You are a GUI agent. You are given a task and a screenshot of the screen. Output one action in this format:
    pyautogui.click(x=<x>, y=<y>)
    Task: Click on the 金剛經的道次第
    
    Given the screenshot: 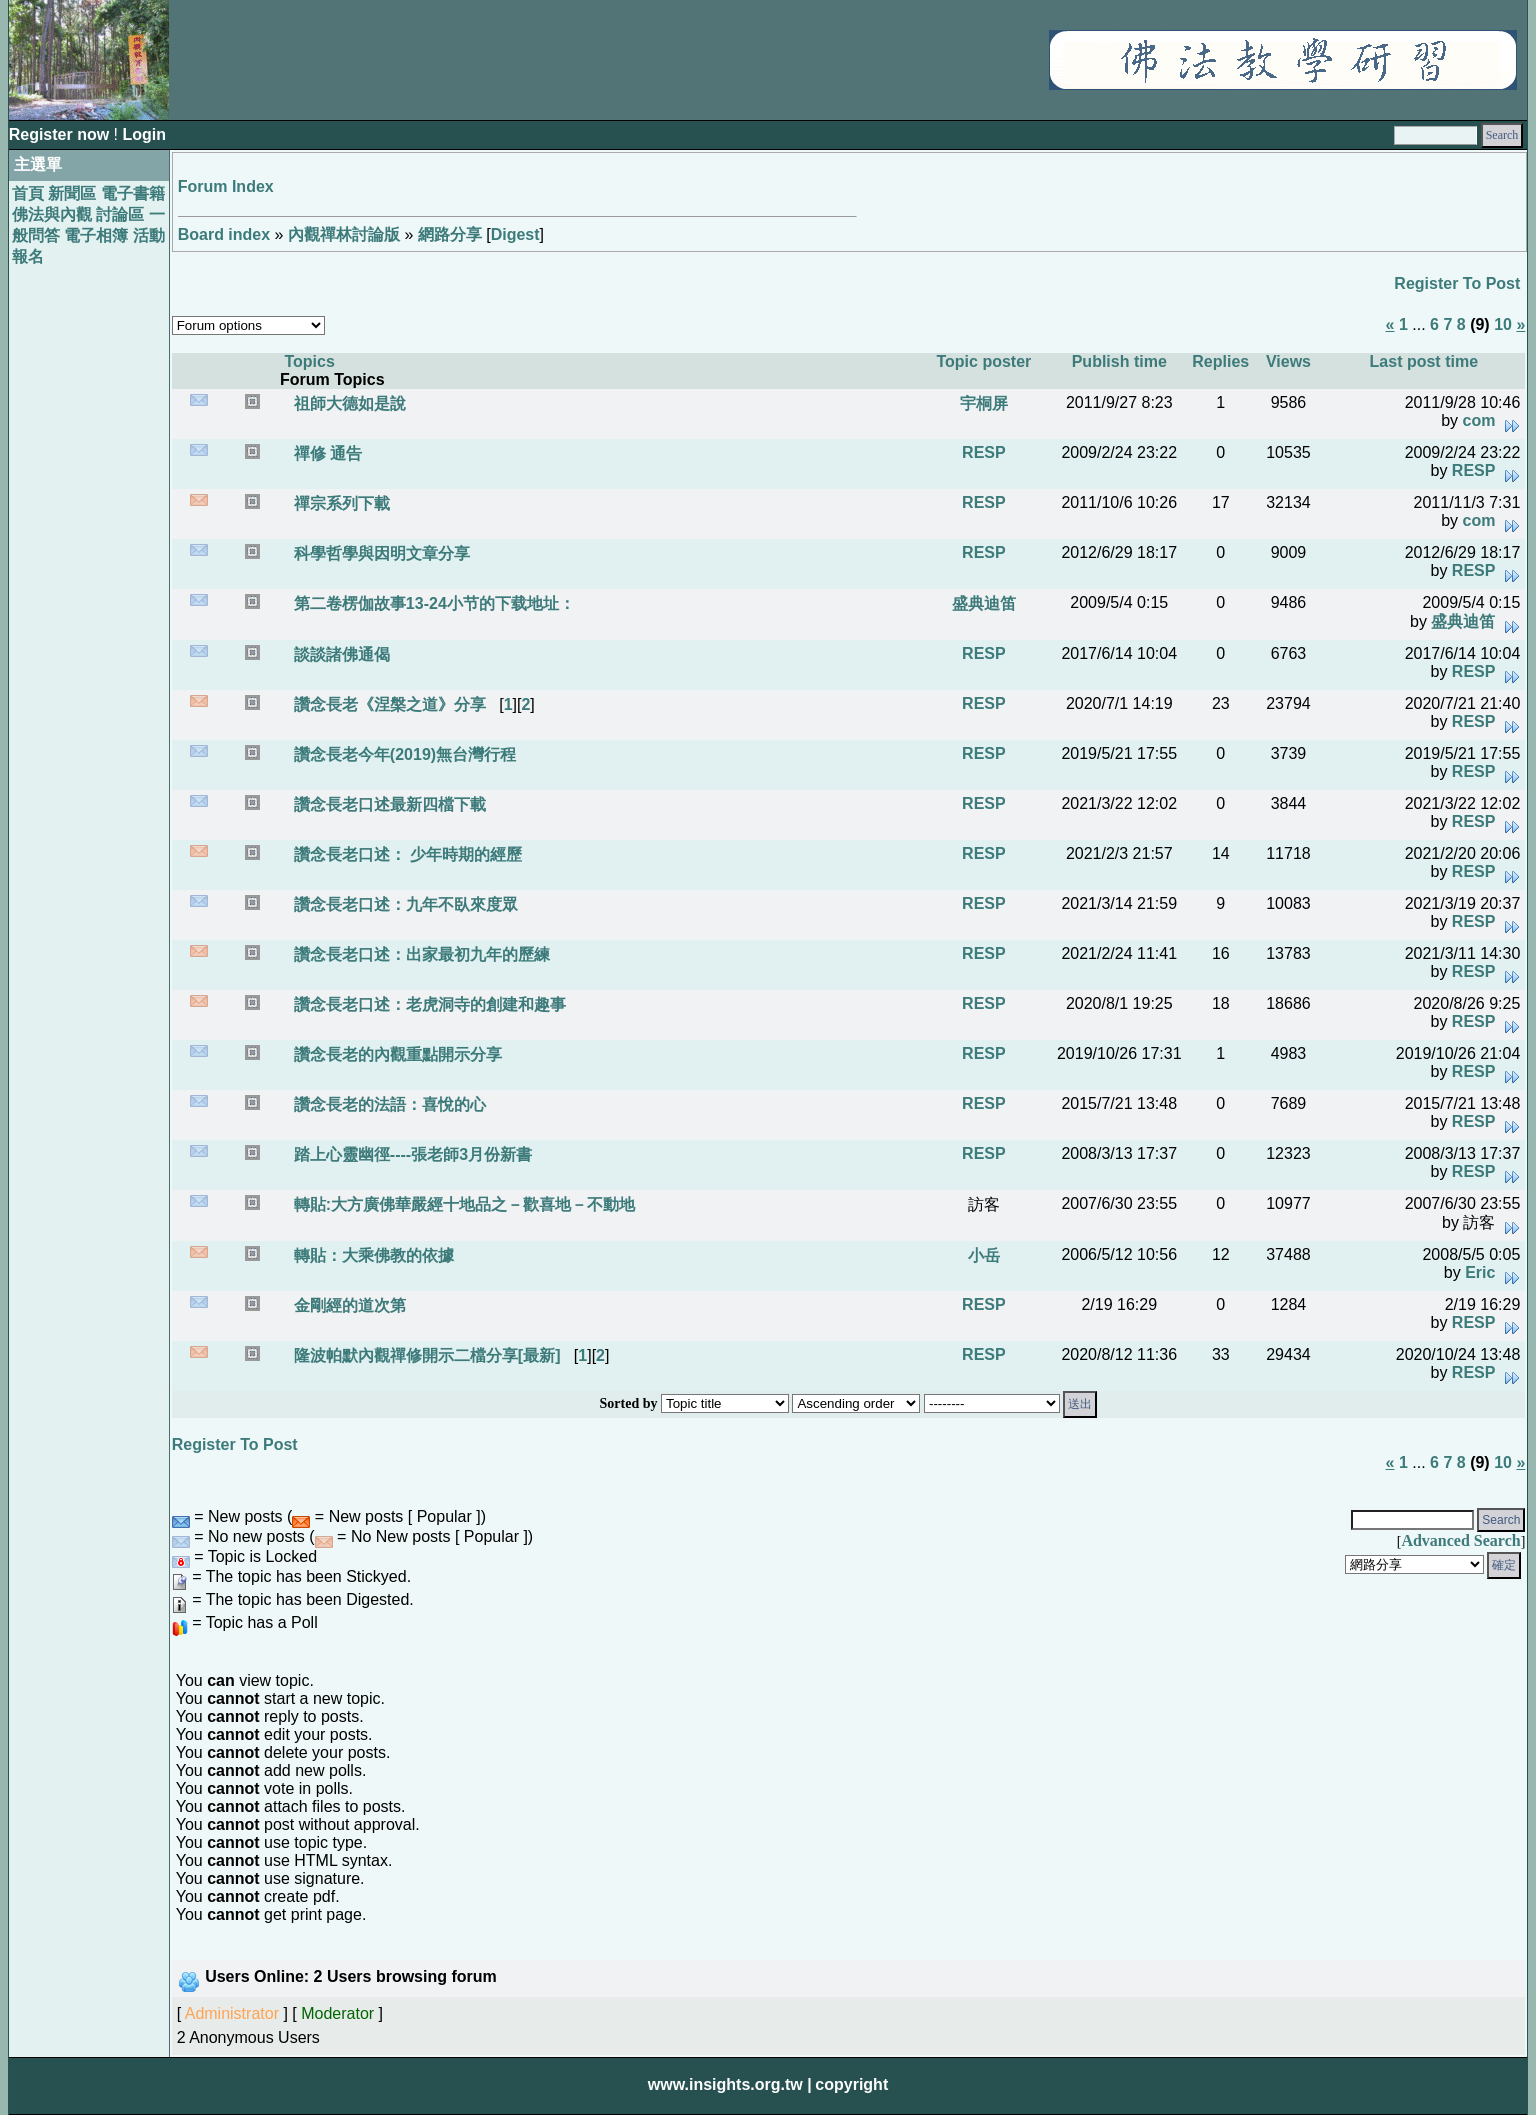 What is the action you would take?
    pyautogui.click(x=347, y=1305)
    